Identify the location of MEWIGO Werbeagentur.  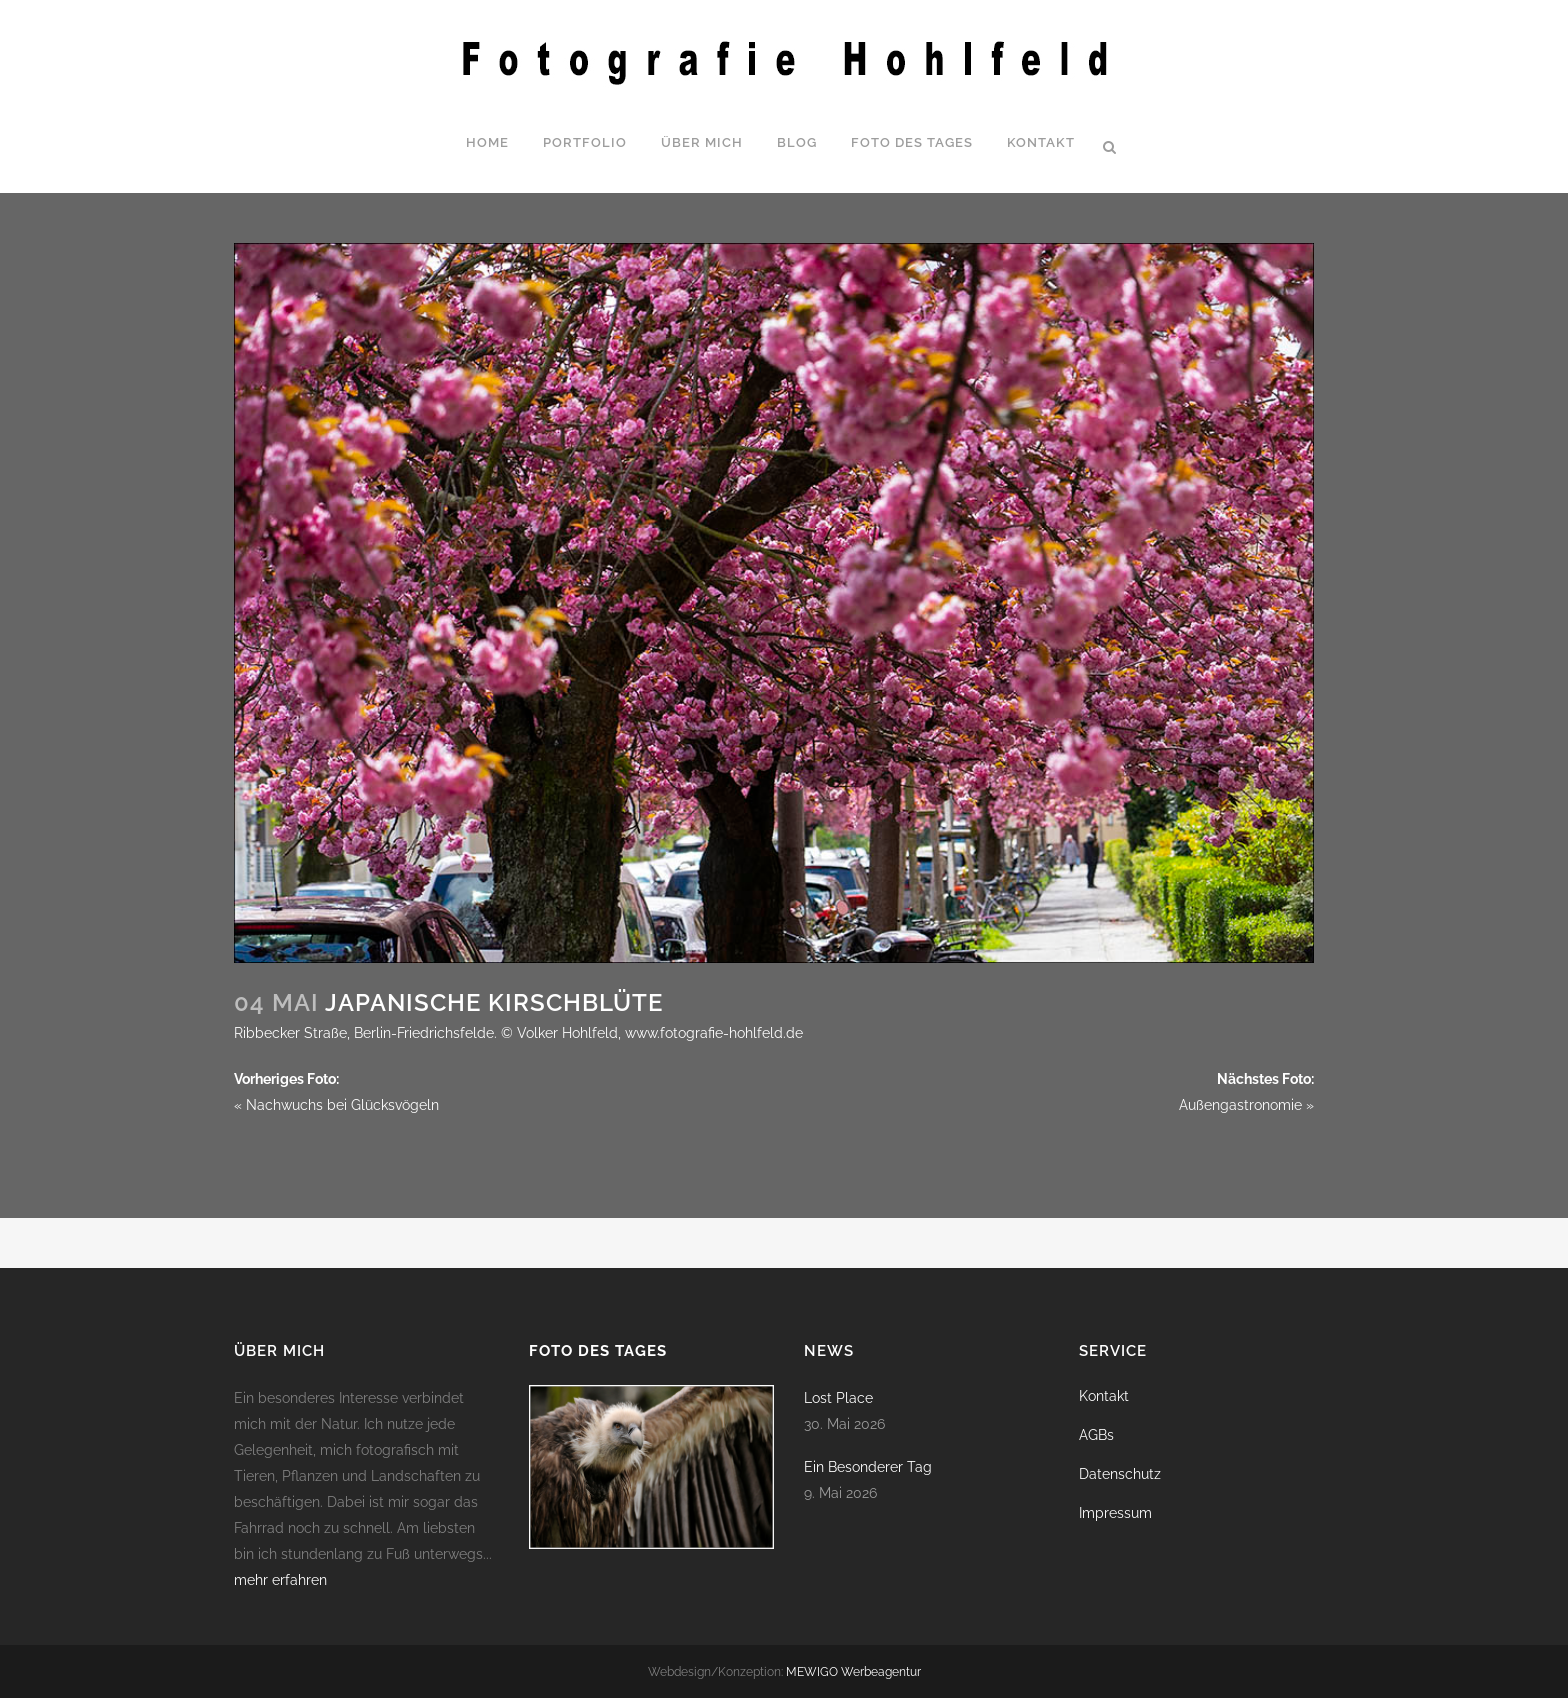
(853, 1672).